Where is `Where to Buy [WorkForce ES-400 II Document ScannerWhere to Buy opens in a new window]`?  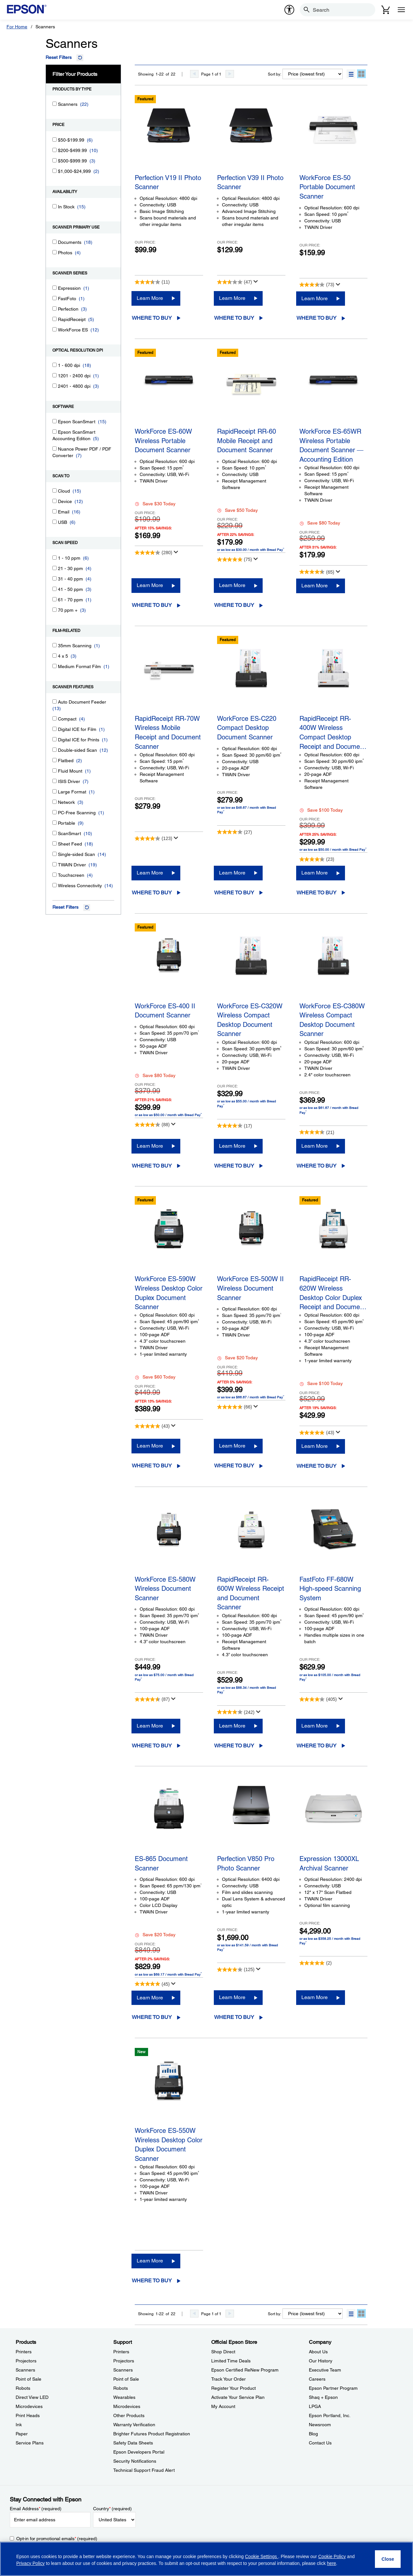
Where to Buy [WorkForce ES-400 II Document ScannerWhere to Buy opens in a new window] is located at coordinates (152, 1166).